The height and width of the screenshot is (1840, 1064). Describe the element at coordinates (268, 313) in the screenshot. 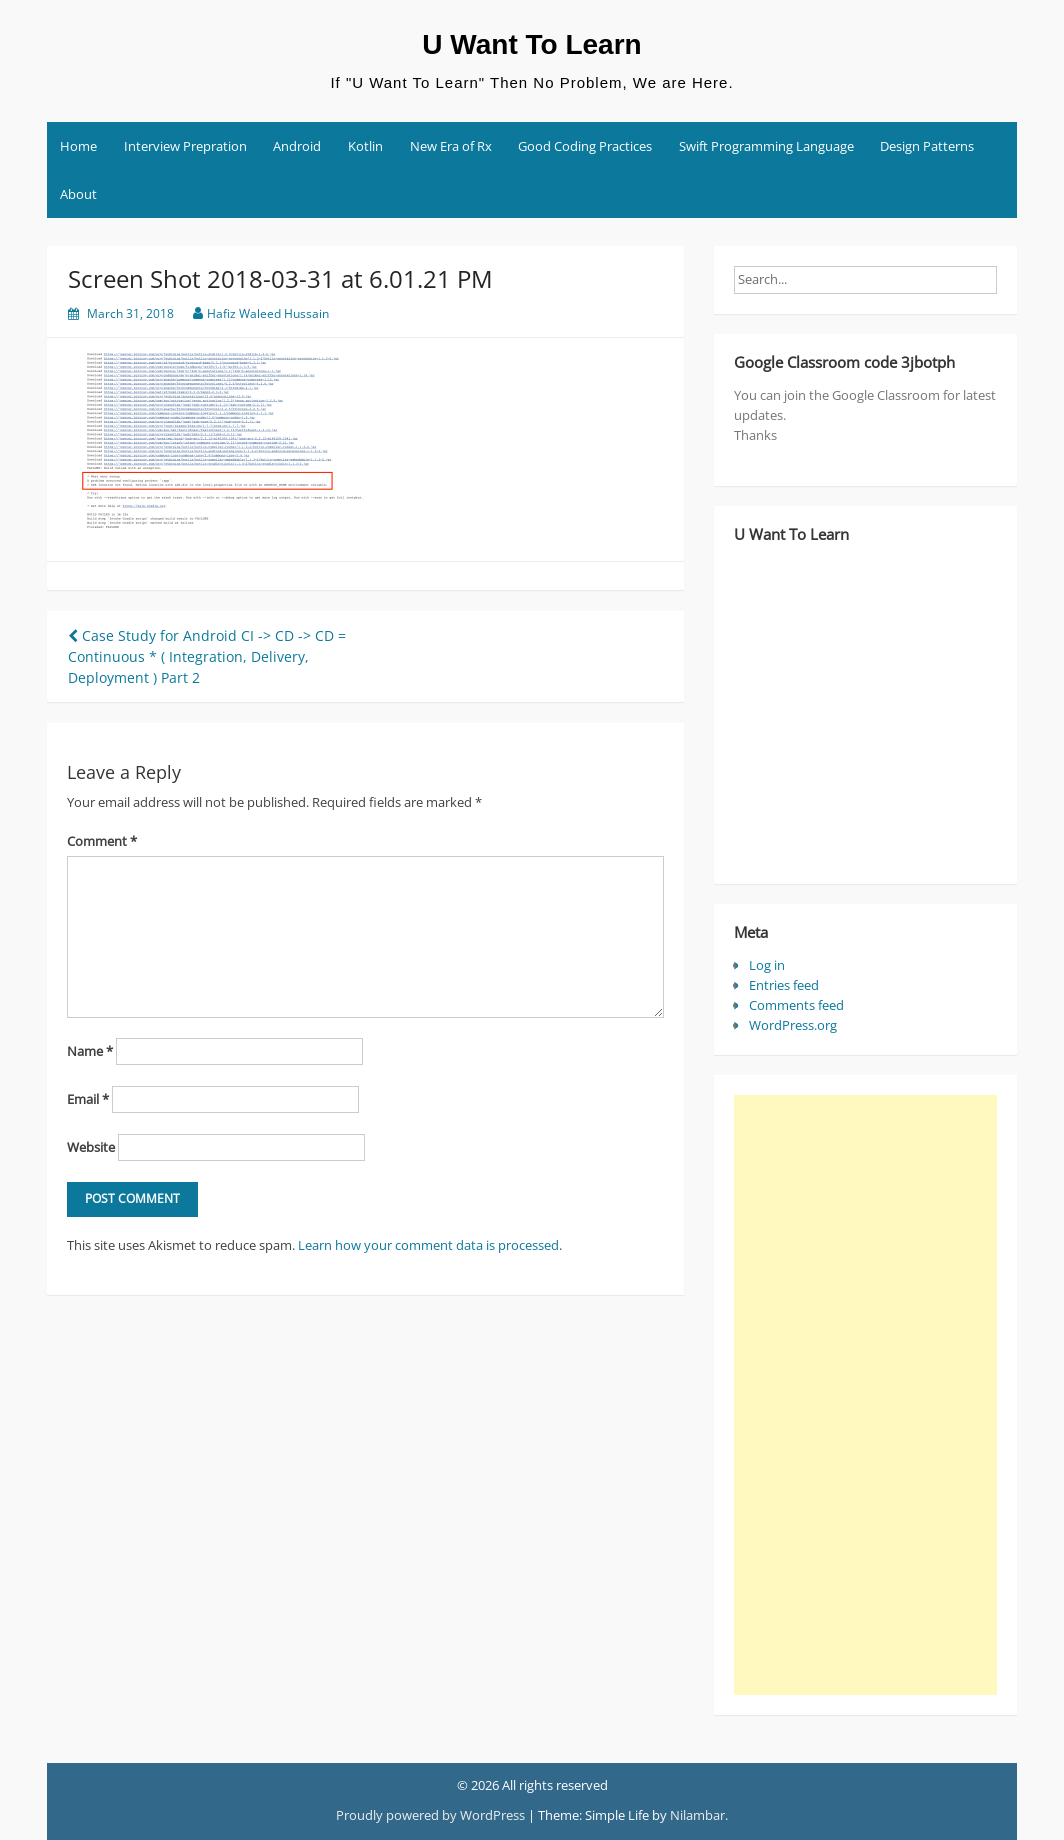

I see `Hafiz Waleed Hussain` at that location.